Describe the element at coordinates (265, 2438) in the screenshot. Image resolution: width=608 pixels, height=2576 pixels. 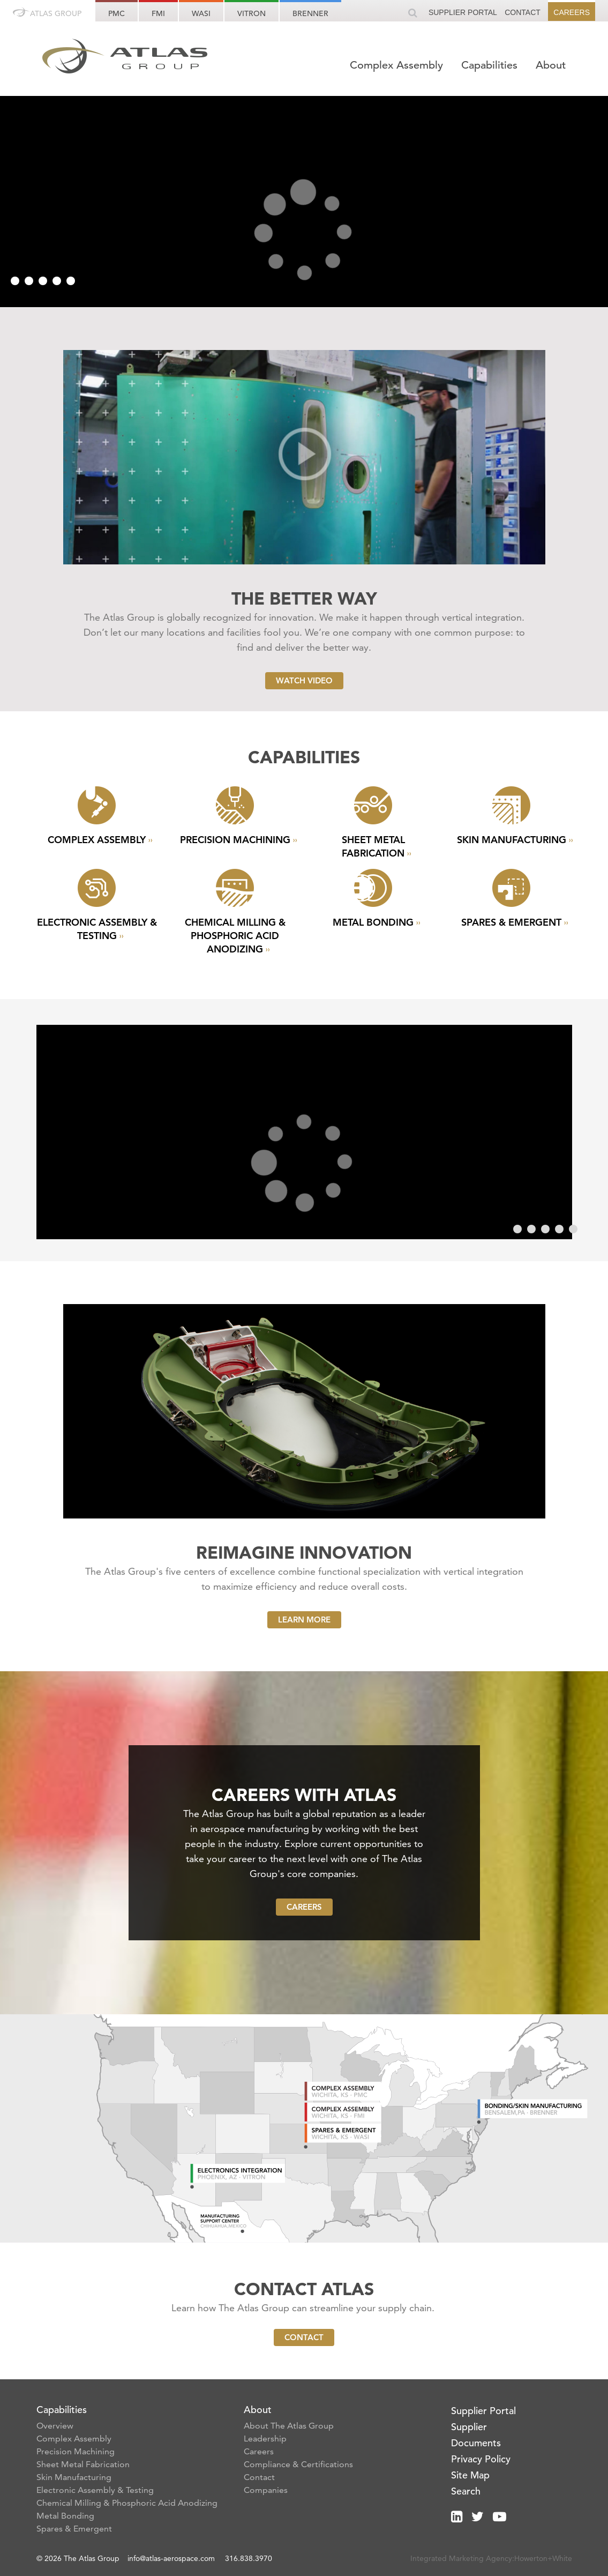
I see `Leadership` at that location.